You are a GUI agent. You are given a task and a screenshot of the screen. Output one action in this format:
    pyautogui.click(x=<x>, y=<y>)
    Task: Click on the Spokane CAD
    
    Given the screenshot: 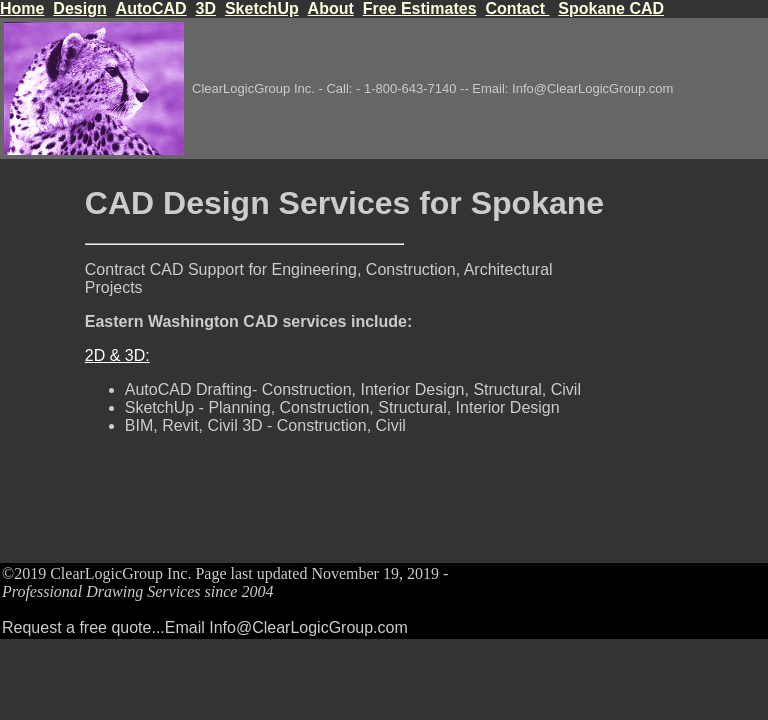 What is the action you would take?
    pyautogui.click(x=611, y=8)
    